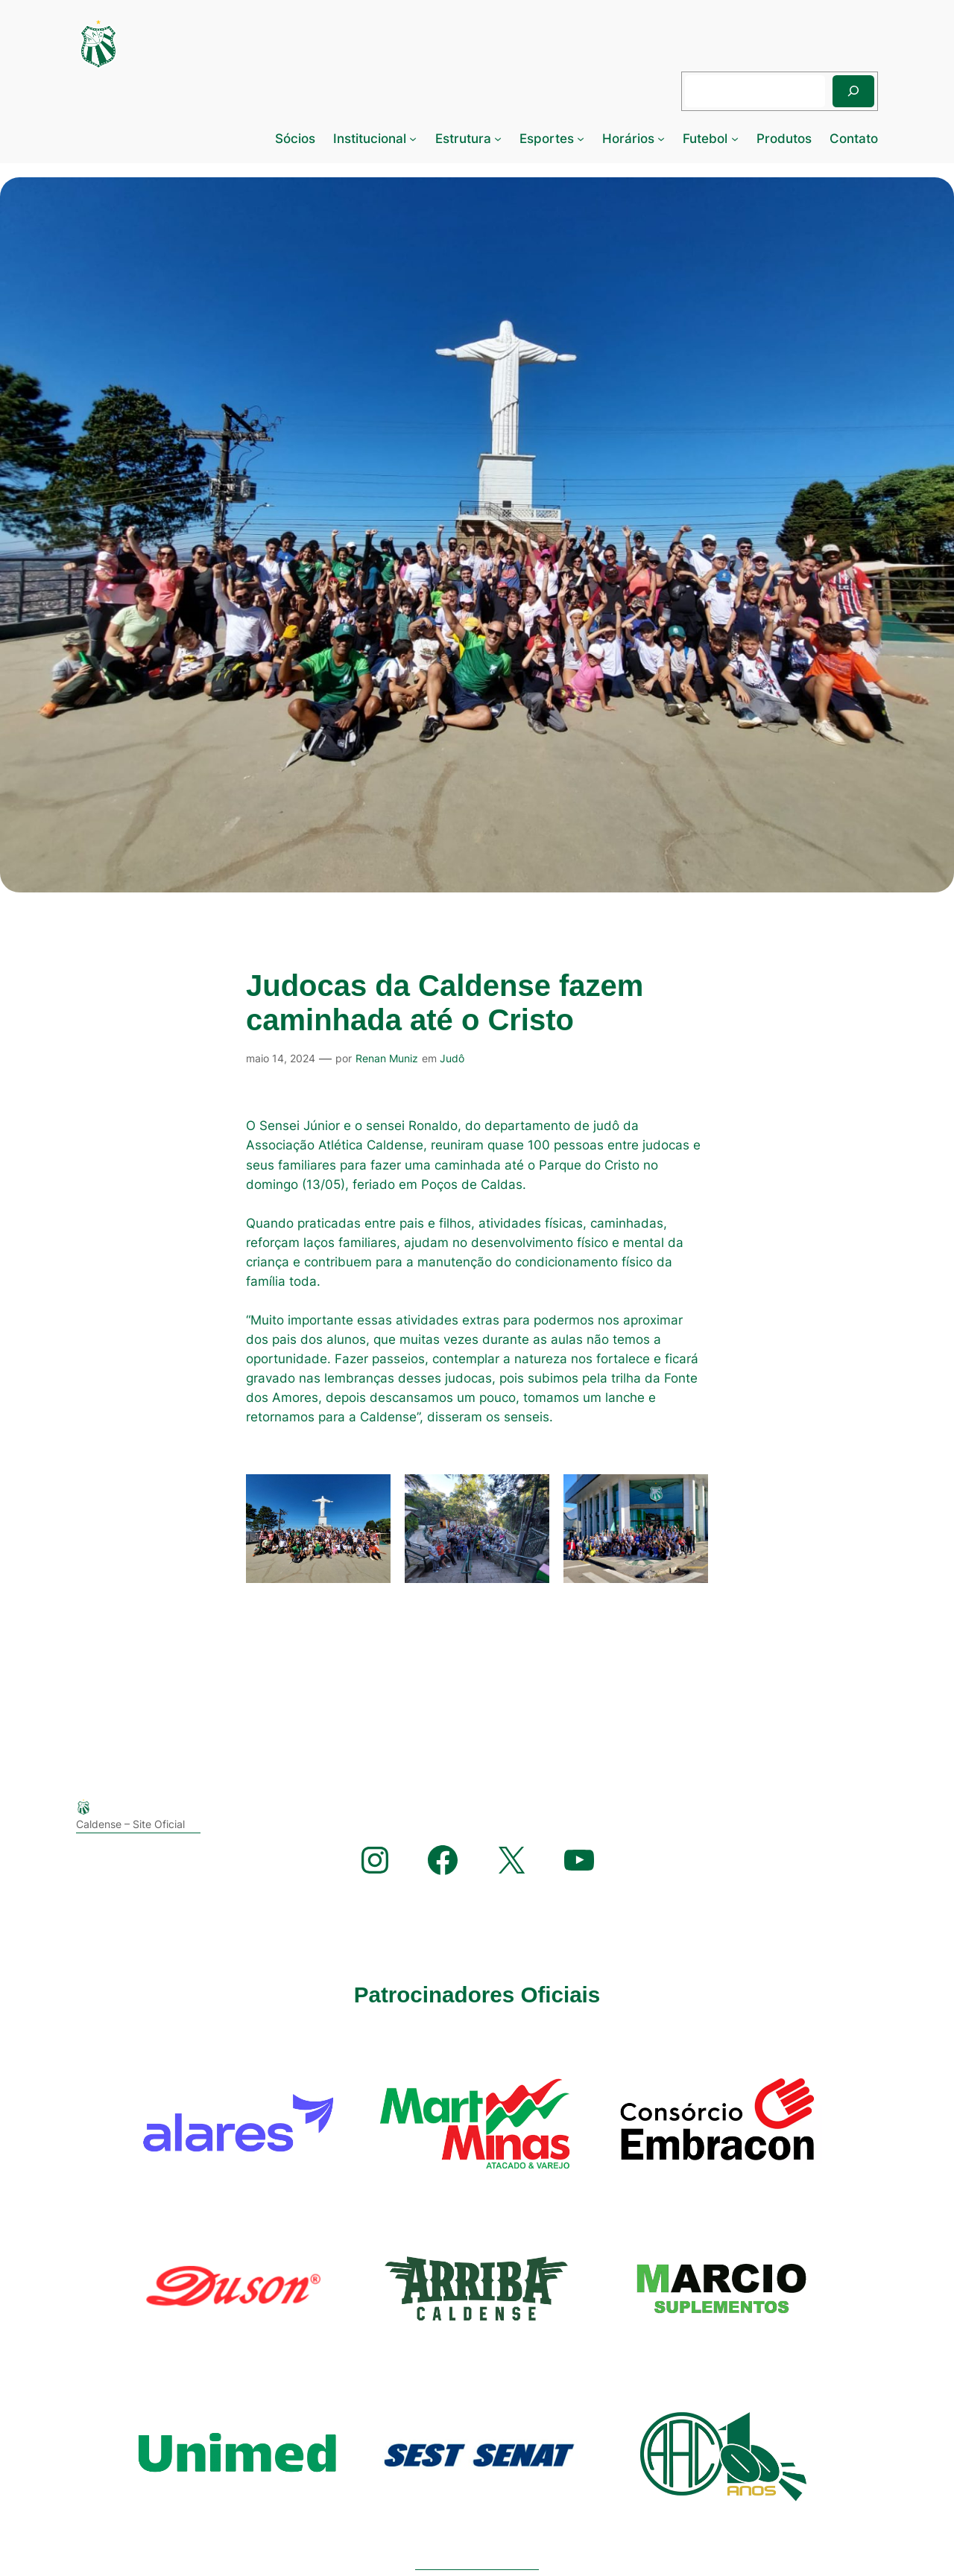 The height and width of the screenshot is (2576, 954). What do you see at coordinates (369, 138) in the screenshot?
I see `Institucional` at bounding box center [369, 138].